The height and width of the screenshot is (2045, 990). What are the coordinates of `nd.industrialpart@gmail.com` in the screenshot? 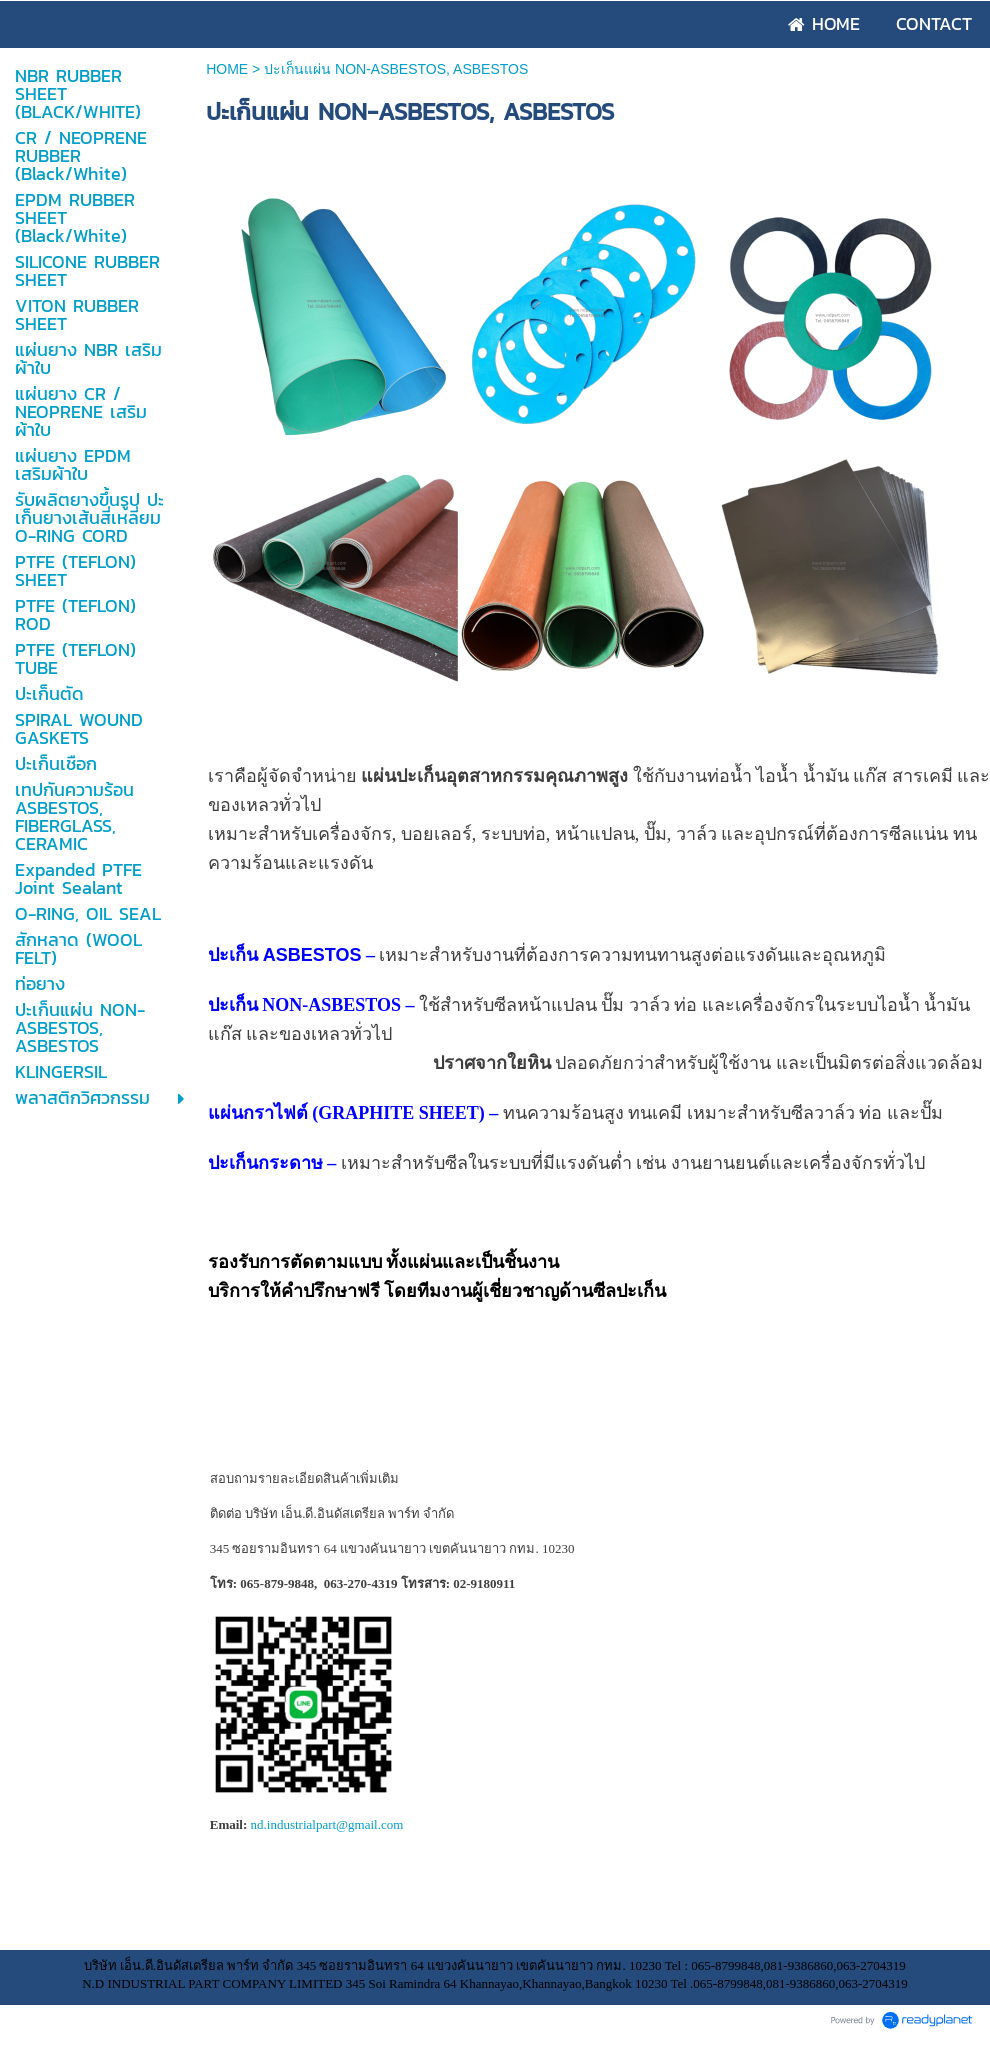 It's located at (327, 1824).